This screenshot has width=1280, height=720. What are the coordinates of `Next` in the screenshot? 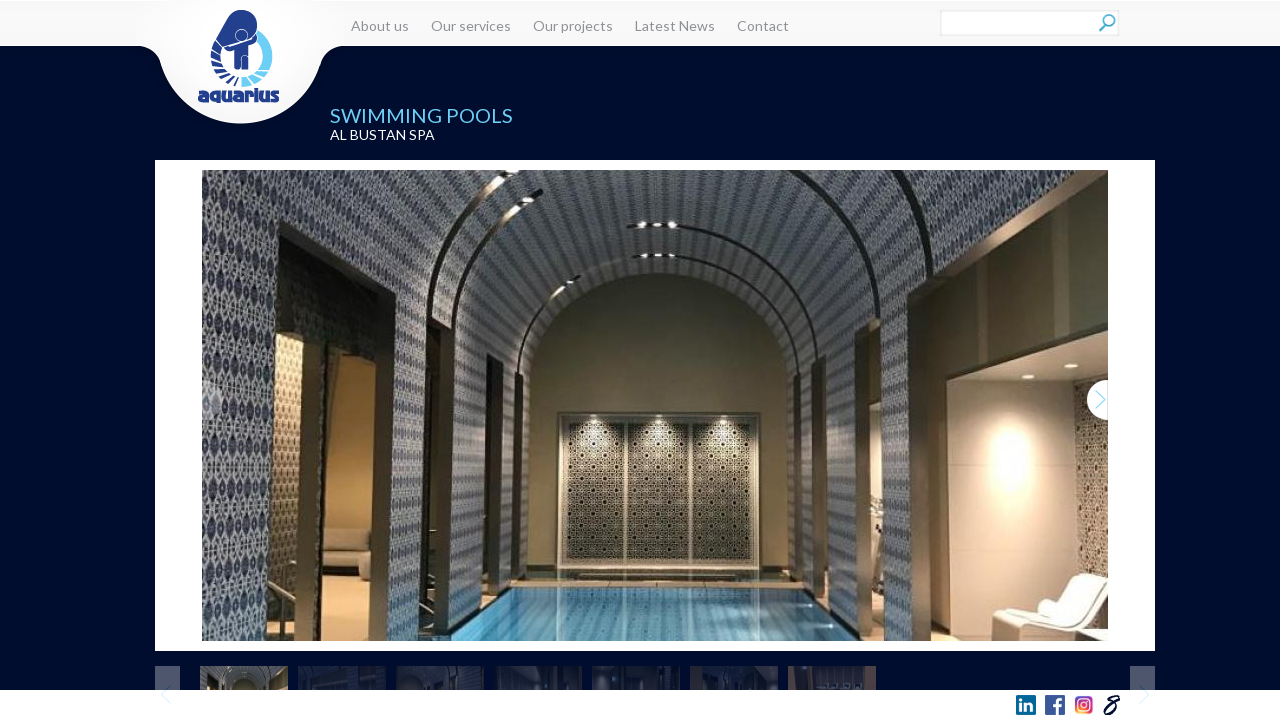 It's located at (1098, 380).